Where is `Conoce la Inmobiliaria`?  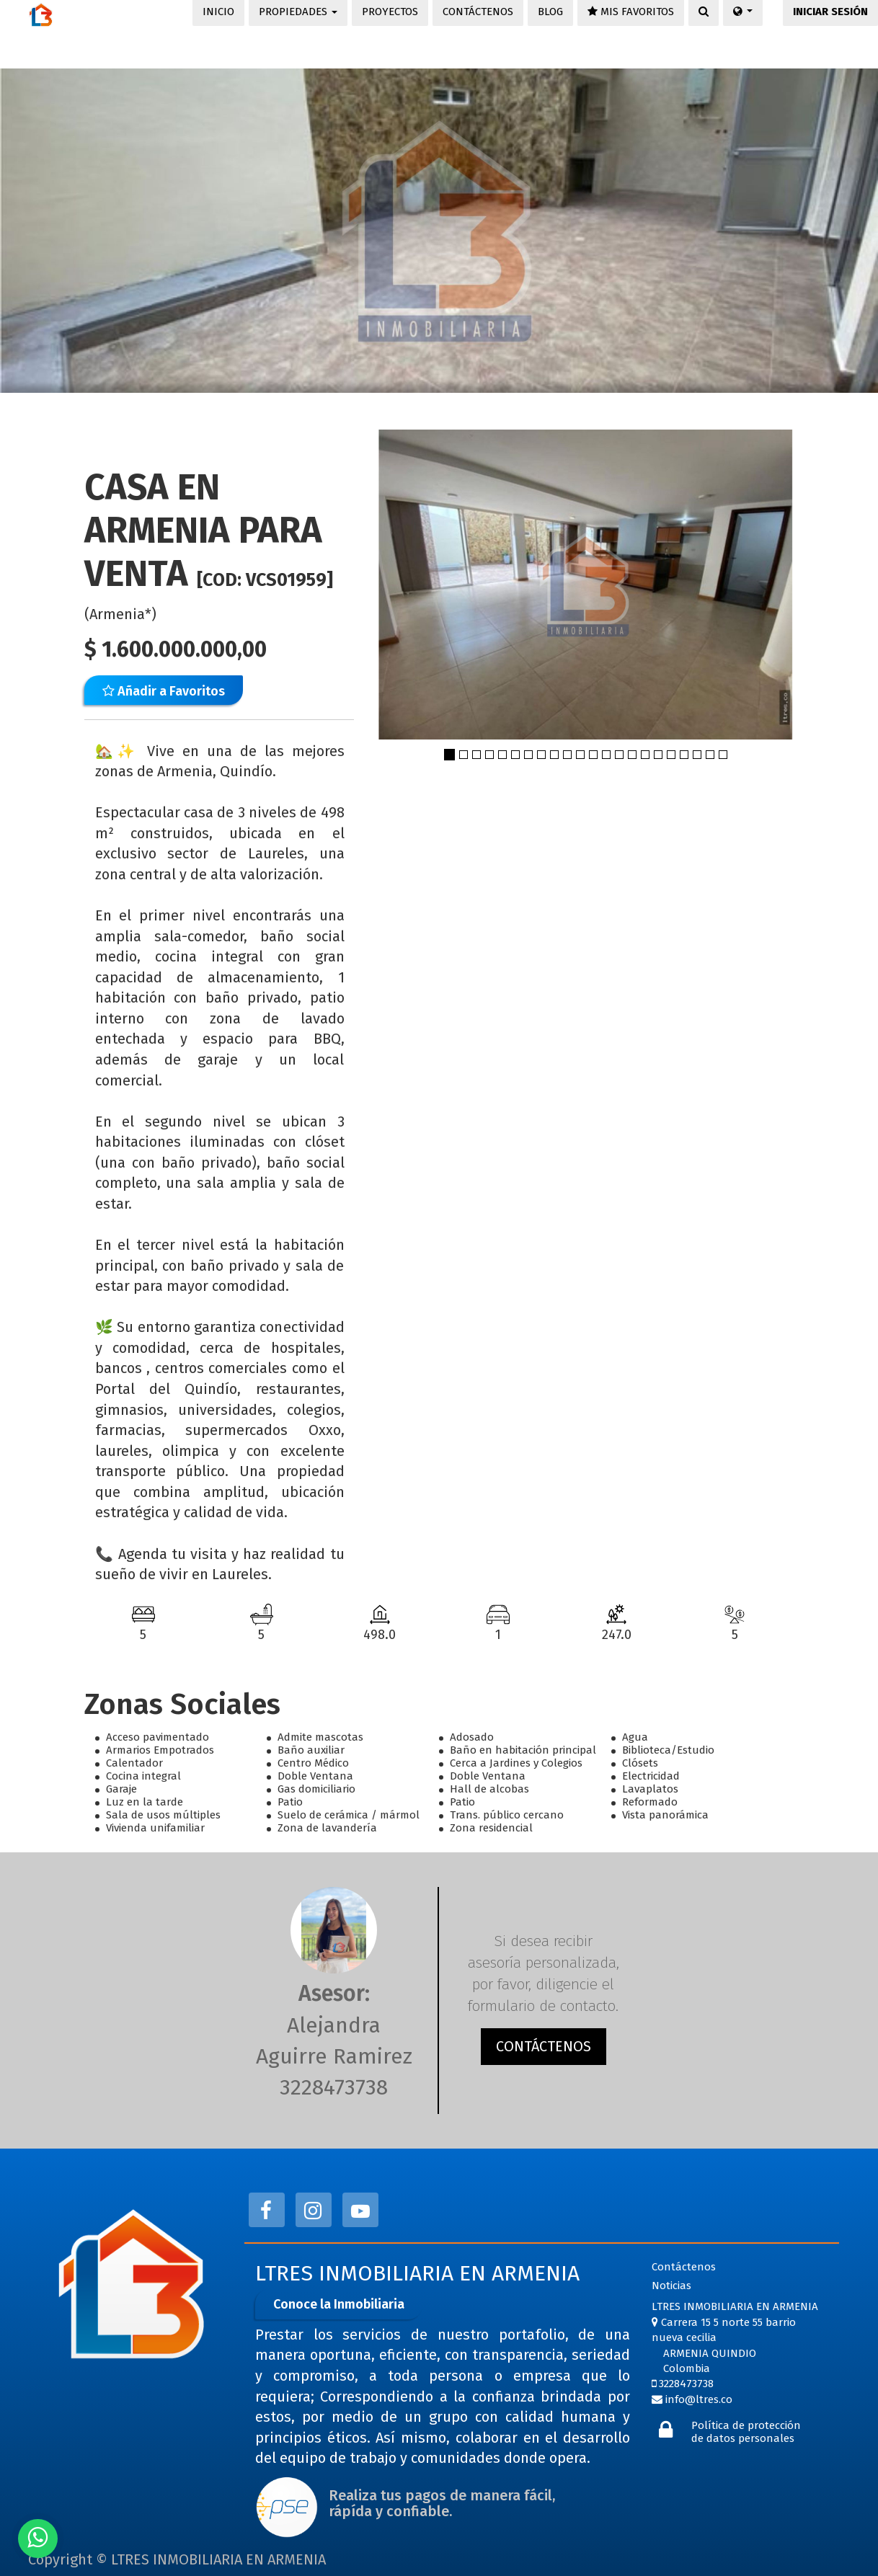 Conoce la Inmobiliaria is located at coordinates (338, 2304).